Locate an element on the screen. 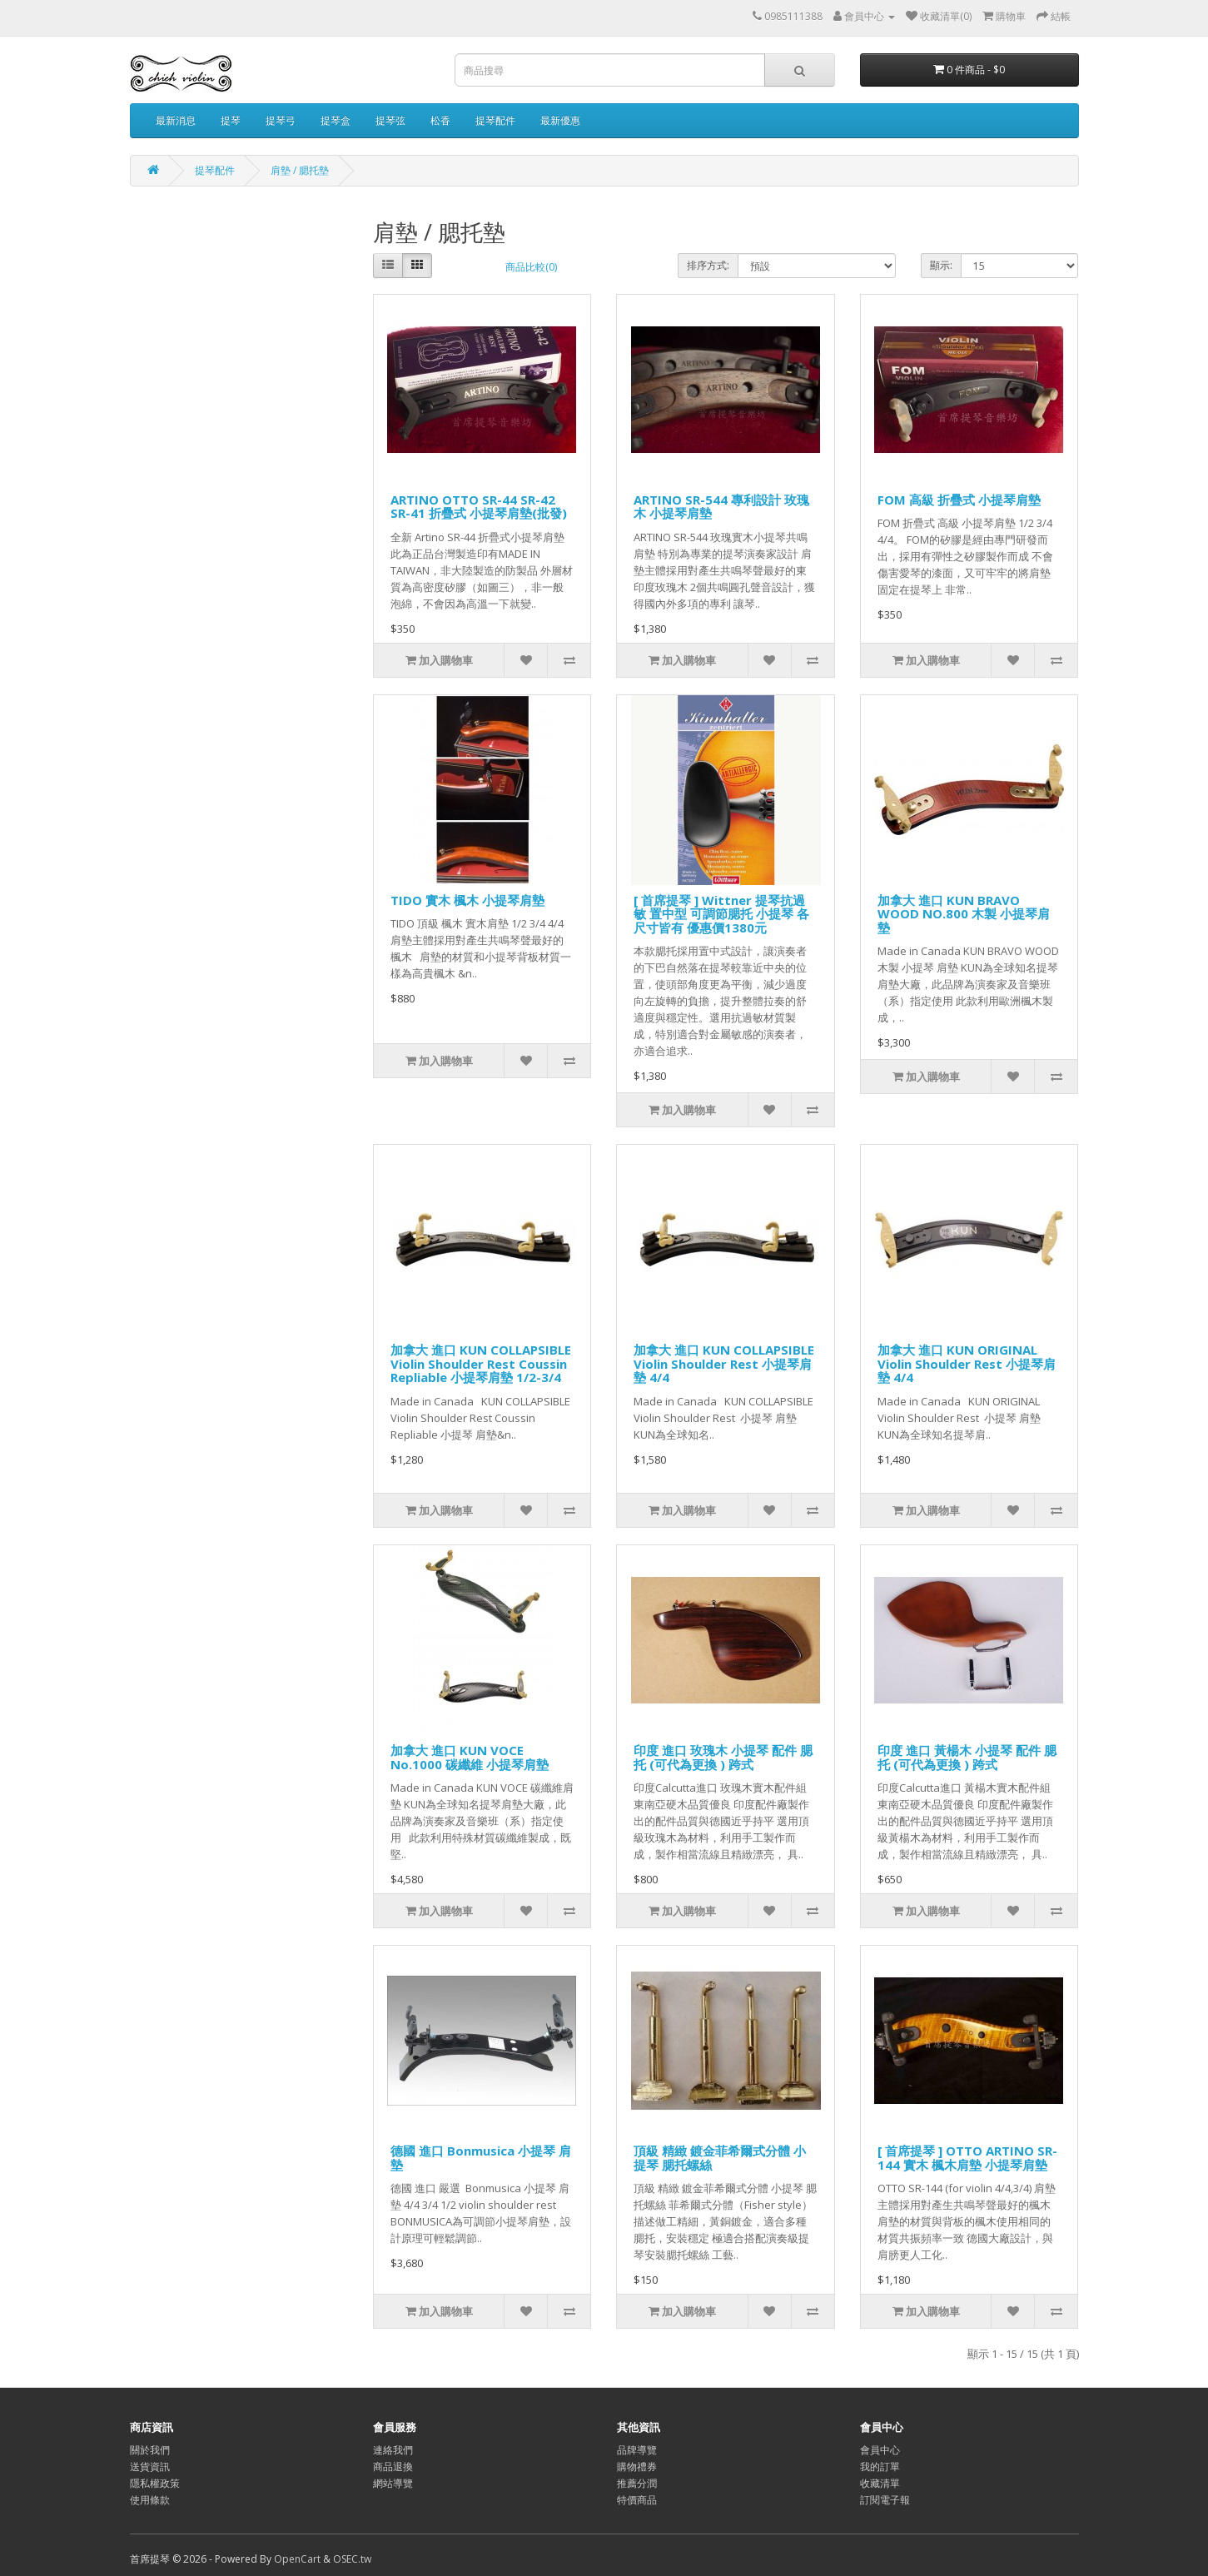 The image size is (1208, 2576). 加拿大 進口 KUN ORIGINAL Violin Shoulder Rest 小提琴肩墊 4/4 is located at coordinates (966, 1363).